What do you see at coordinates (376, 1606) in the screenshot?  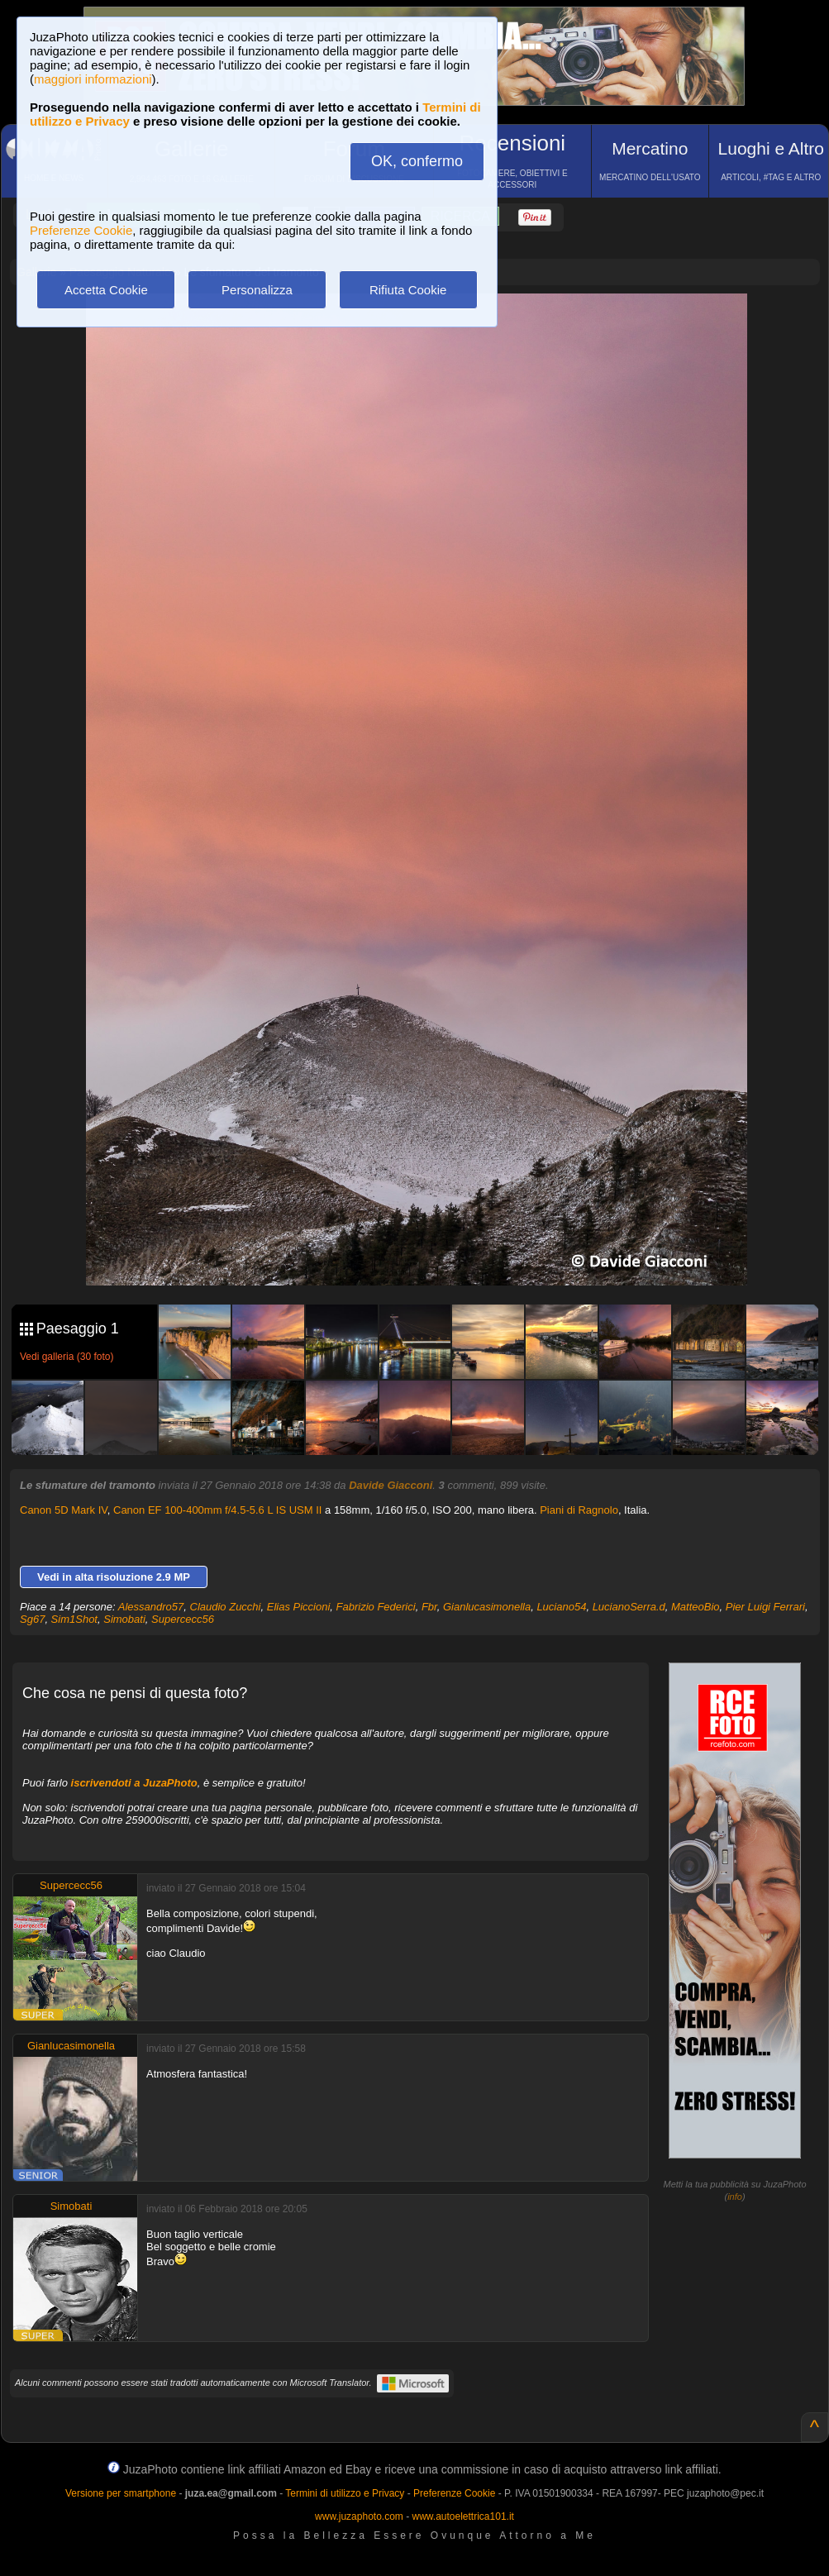 I see `Fabrizio Federici` at bounding box center [376, 1606].